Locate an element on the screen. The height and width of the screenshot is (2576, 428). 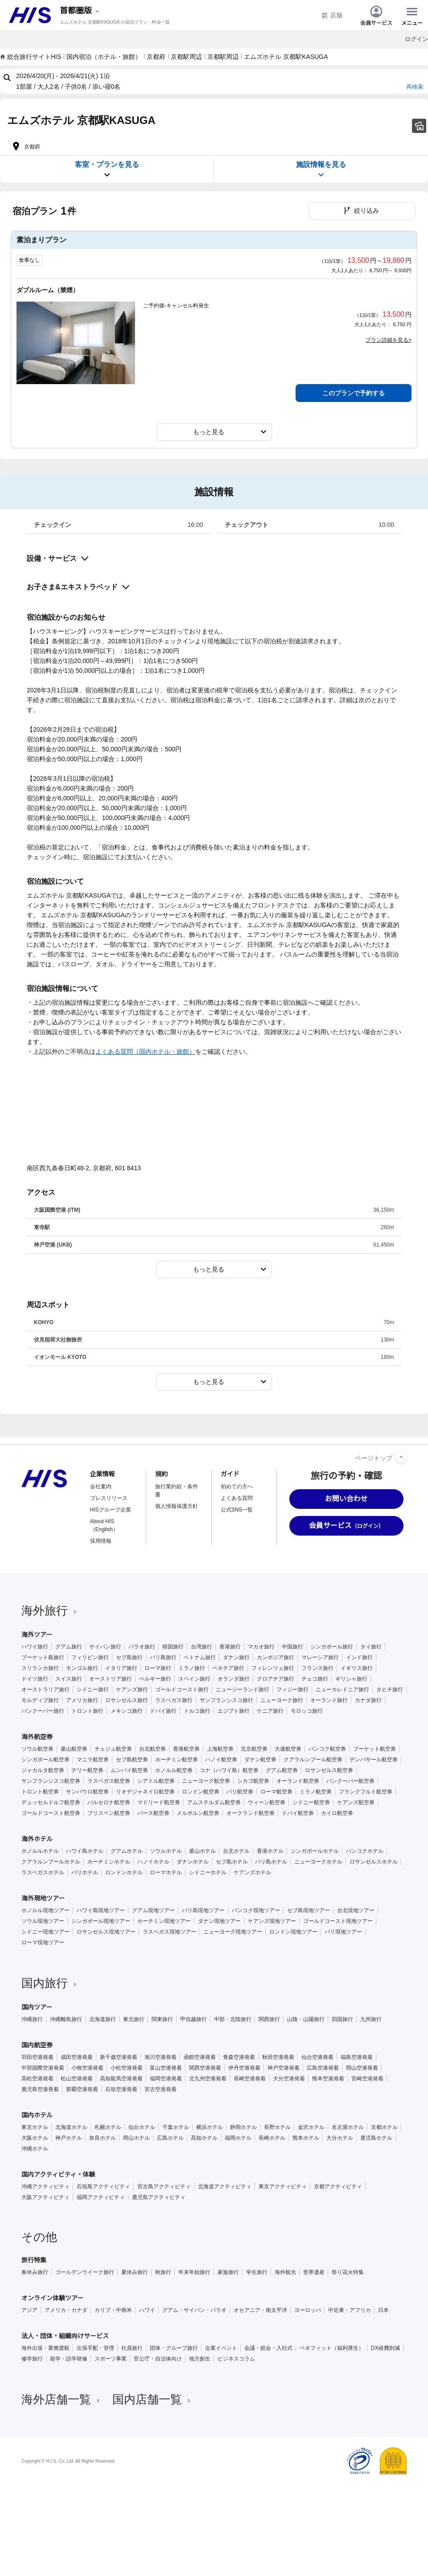
福岡空港発着 is located at coordinates (166, 2078).